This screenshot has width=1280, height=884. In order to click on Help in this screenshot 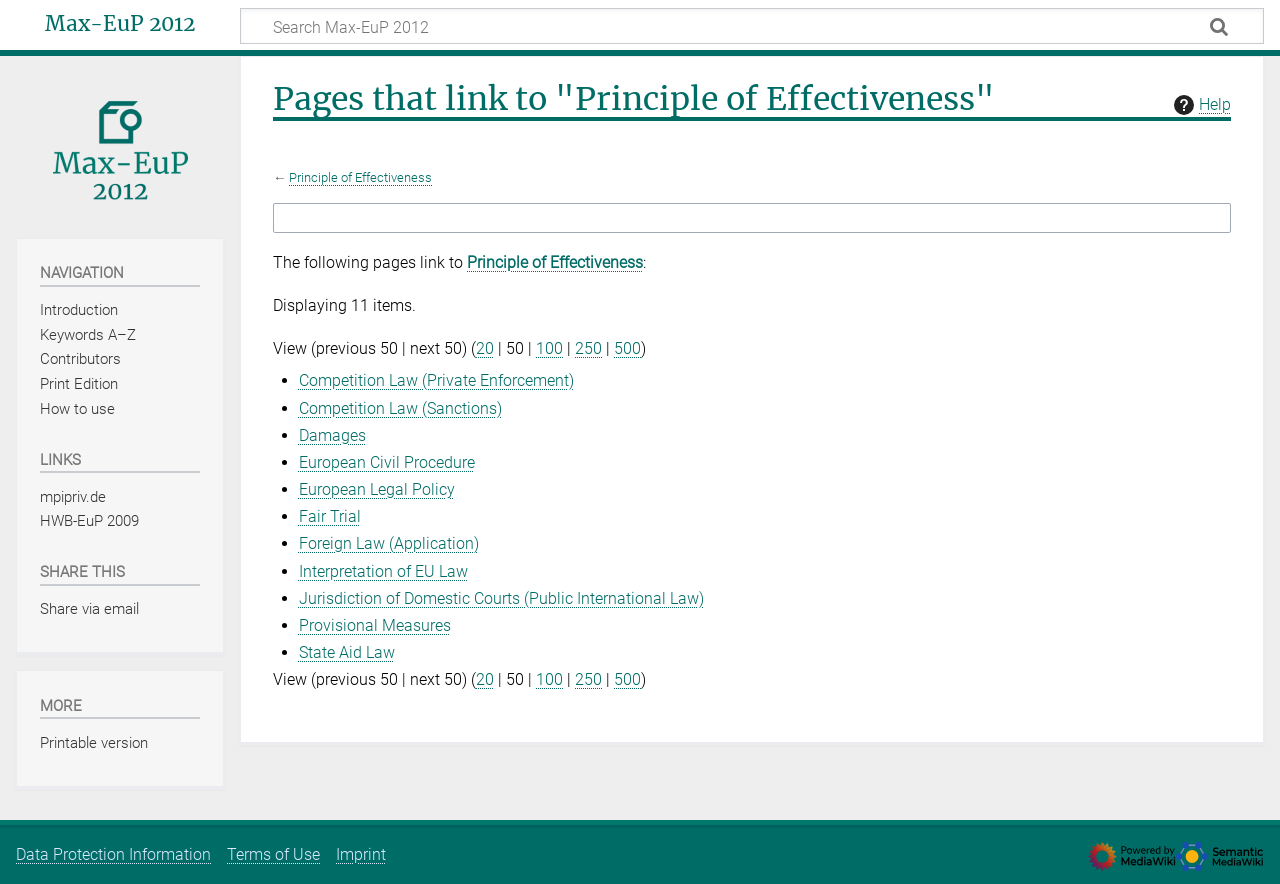, I will do `click(1200, 105)`.